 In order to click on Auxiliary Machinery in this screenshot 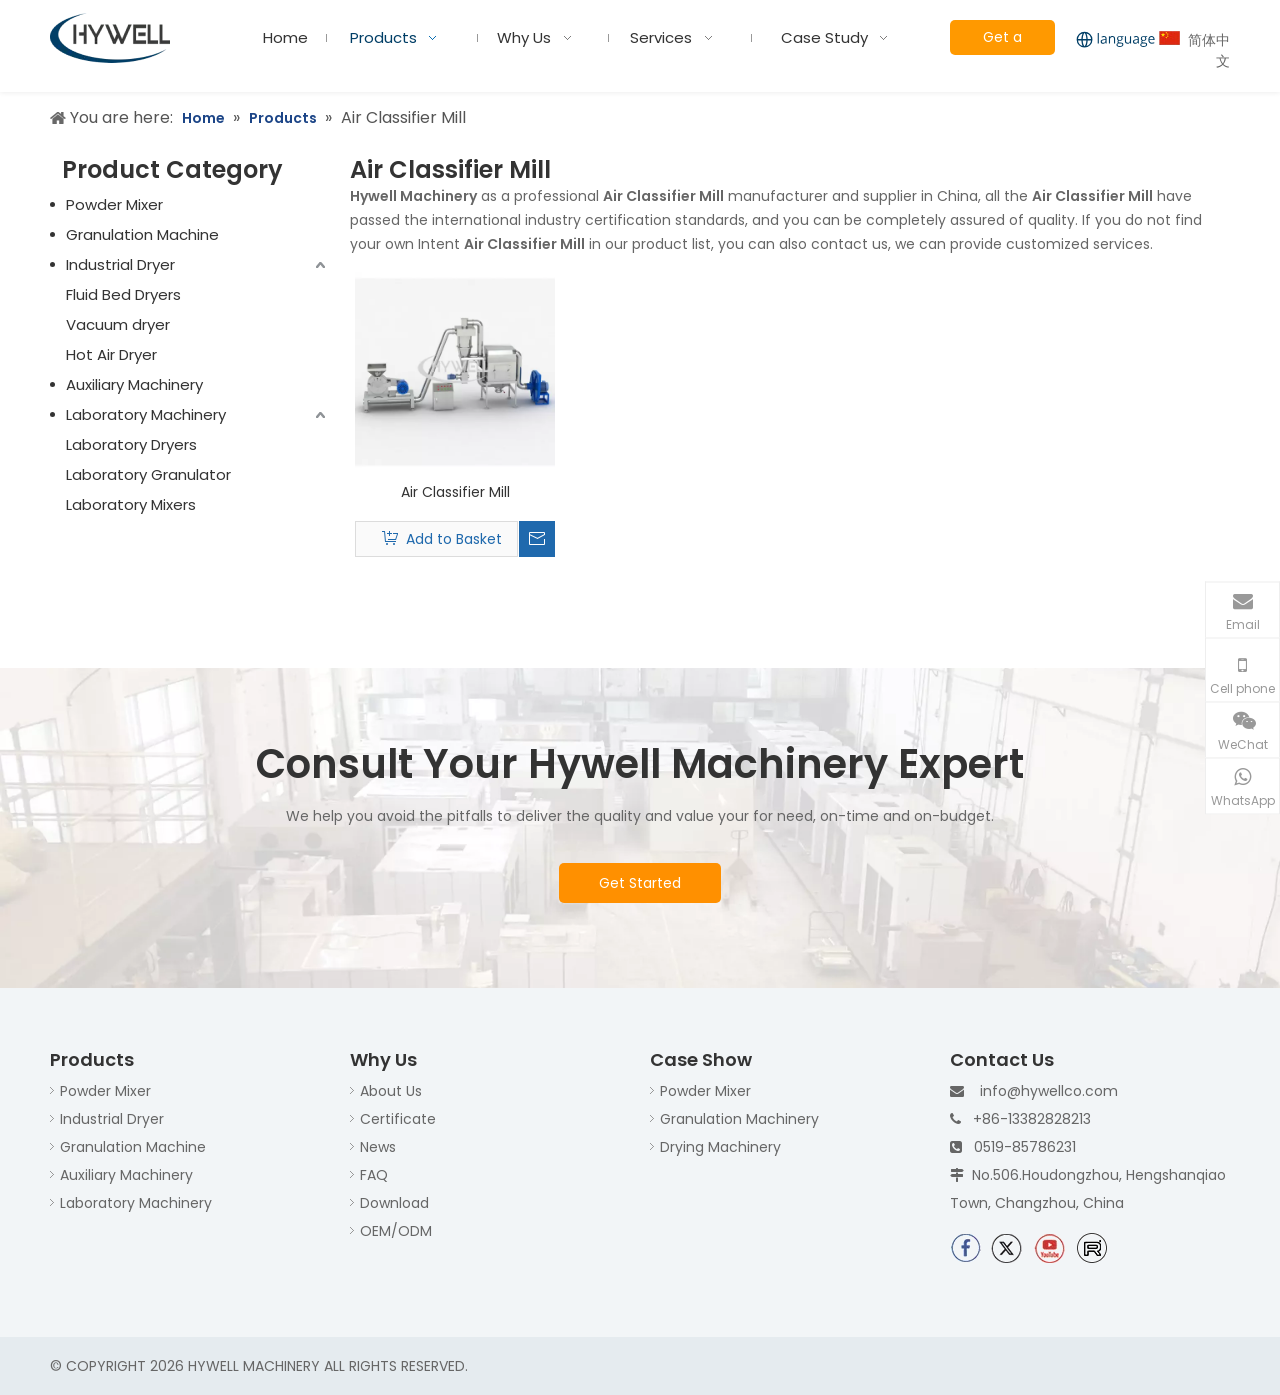, I will do `click(134, 384)`.